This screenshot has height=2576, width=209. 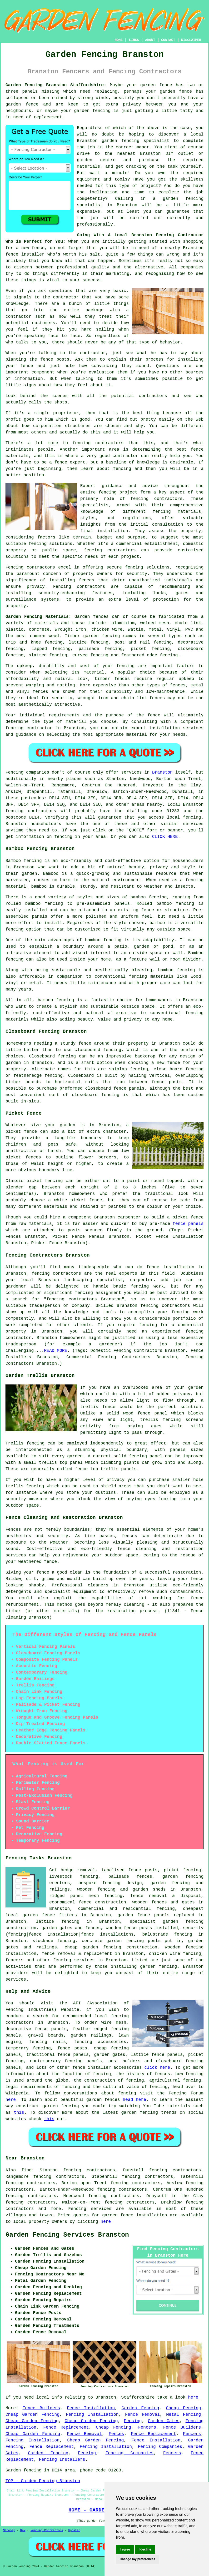 What do you see at coordinates (116, 2433) in the screenshot?
I see `Fences` at bounding box center [116, 2433].